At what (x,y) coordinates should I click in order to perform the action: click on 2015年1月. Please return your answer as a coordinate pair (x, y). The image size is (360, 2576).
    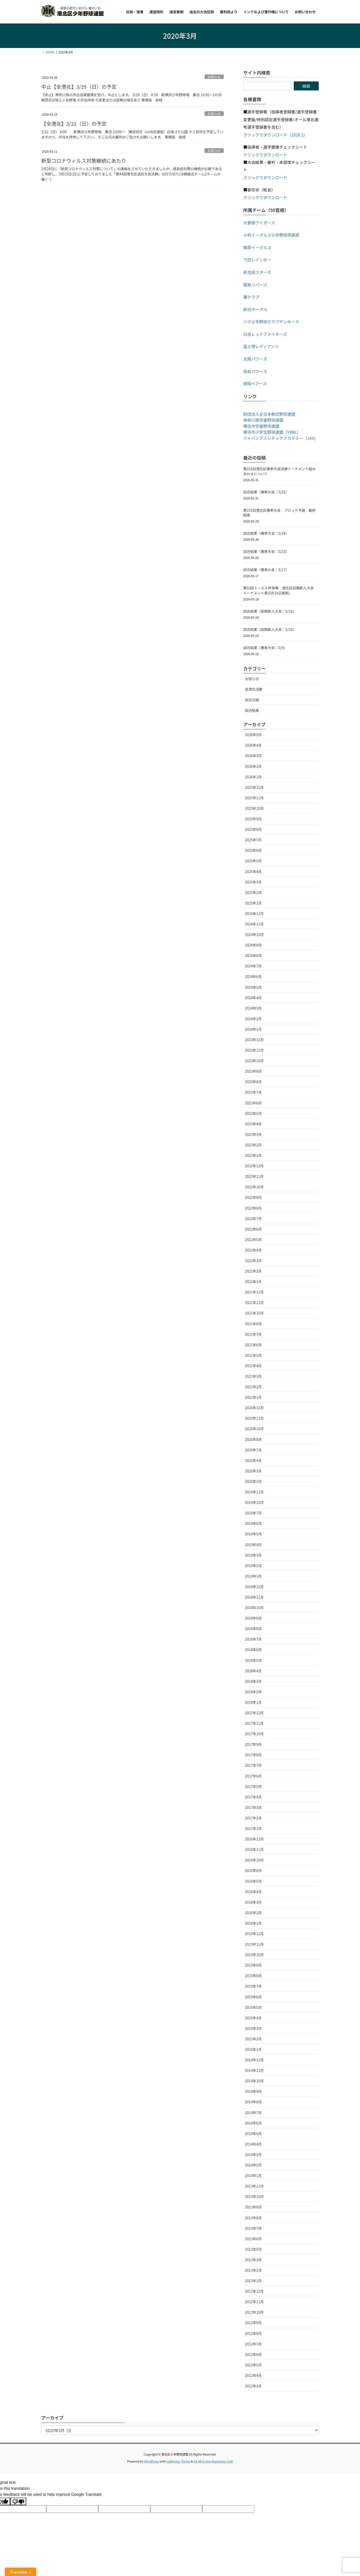
    Looking at the image, I should click on (253, 2049).